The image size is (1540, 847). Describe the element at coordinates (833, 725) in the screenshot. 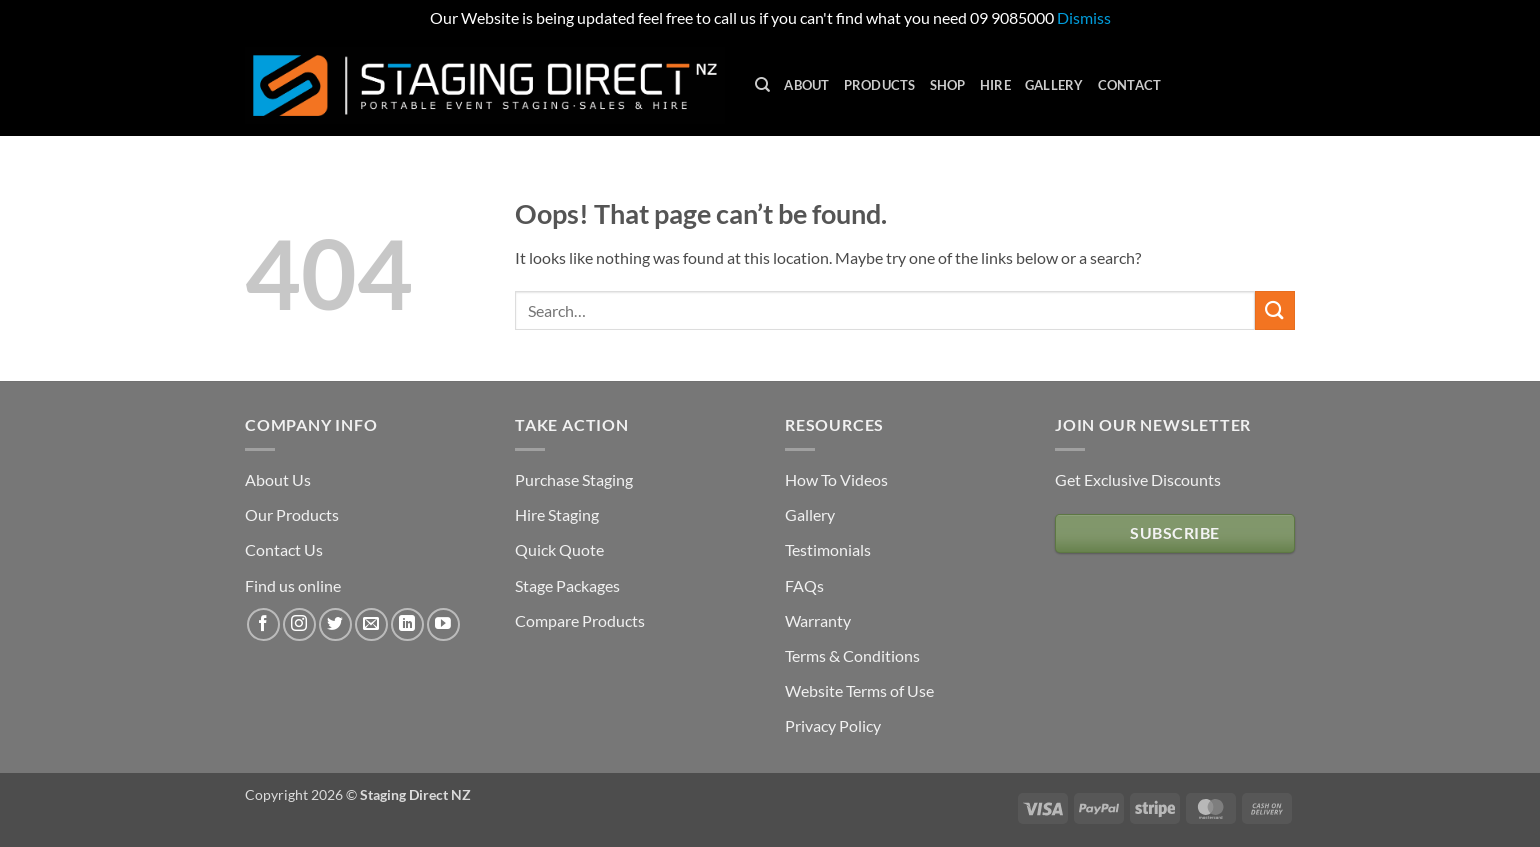

I see `Privacy Policy` at that location.